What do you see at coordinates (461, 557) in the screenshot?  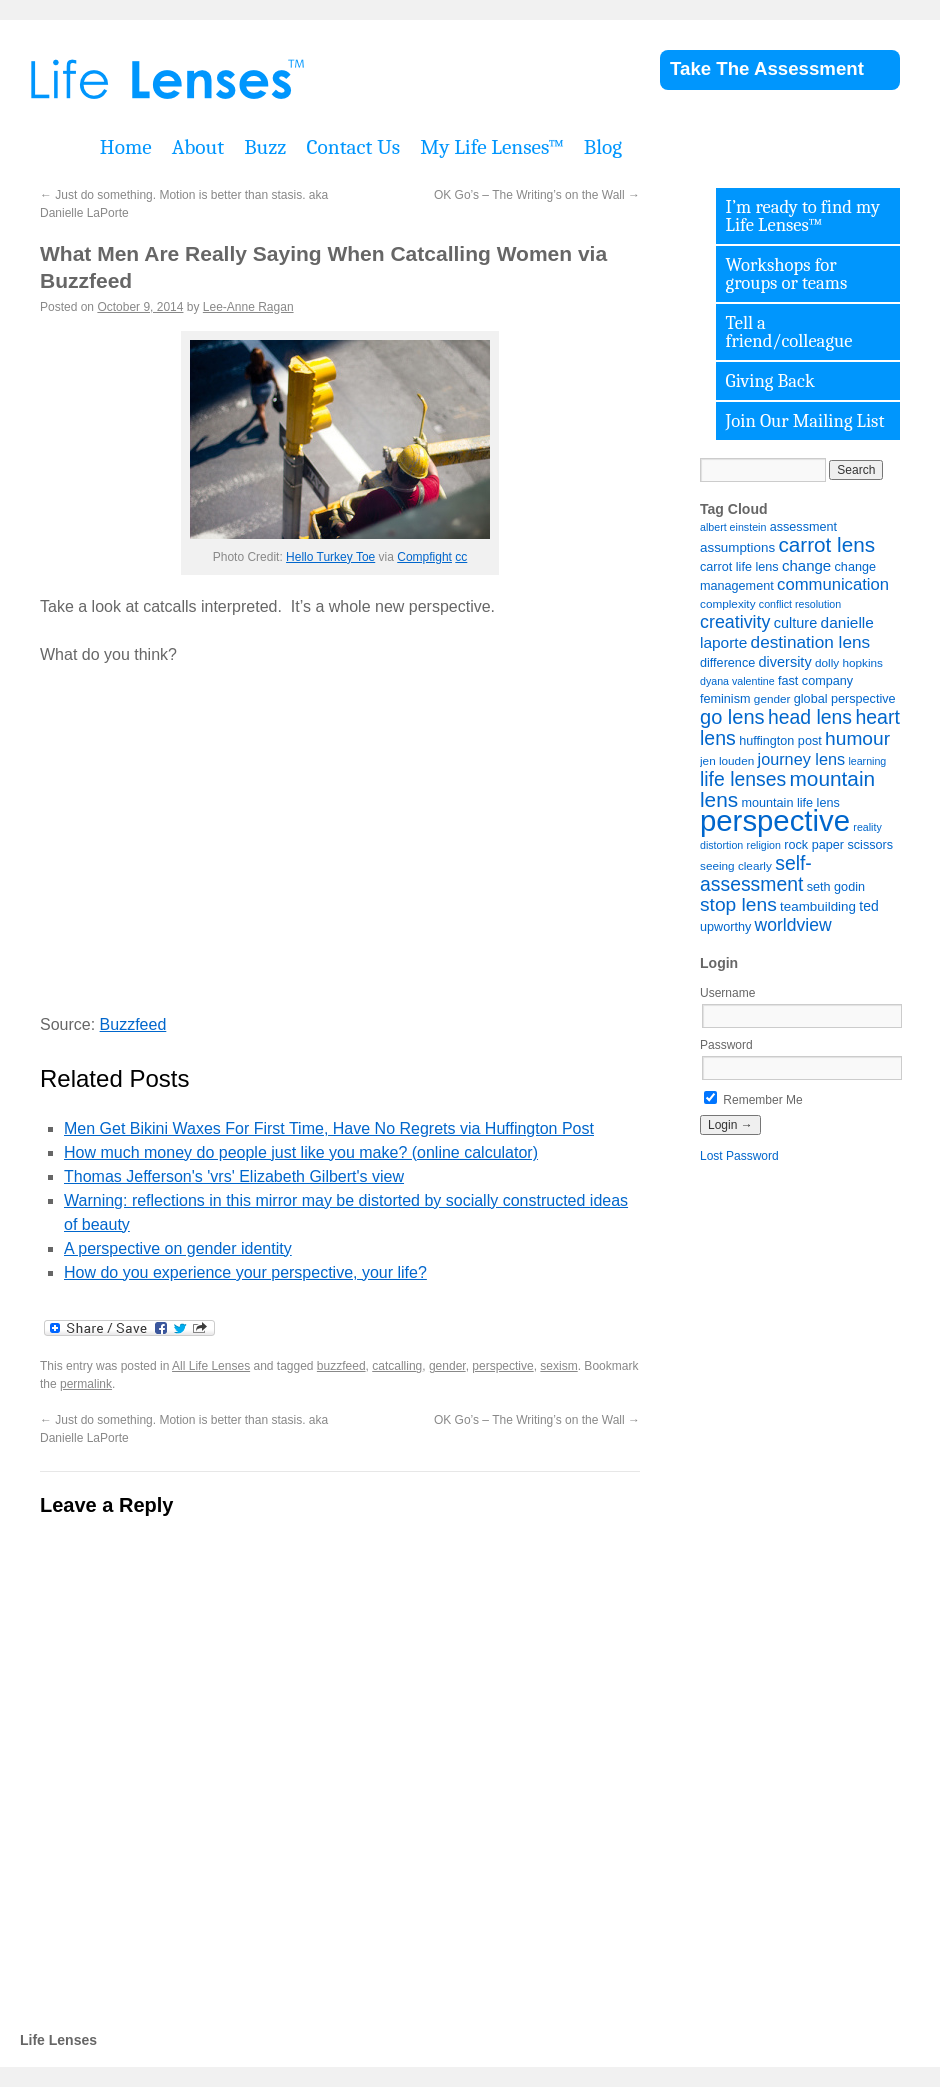 I see `cc` at bounding box center [461, 557].